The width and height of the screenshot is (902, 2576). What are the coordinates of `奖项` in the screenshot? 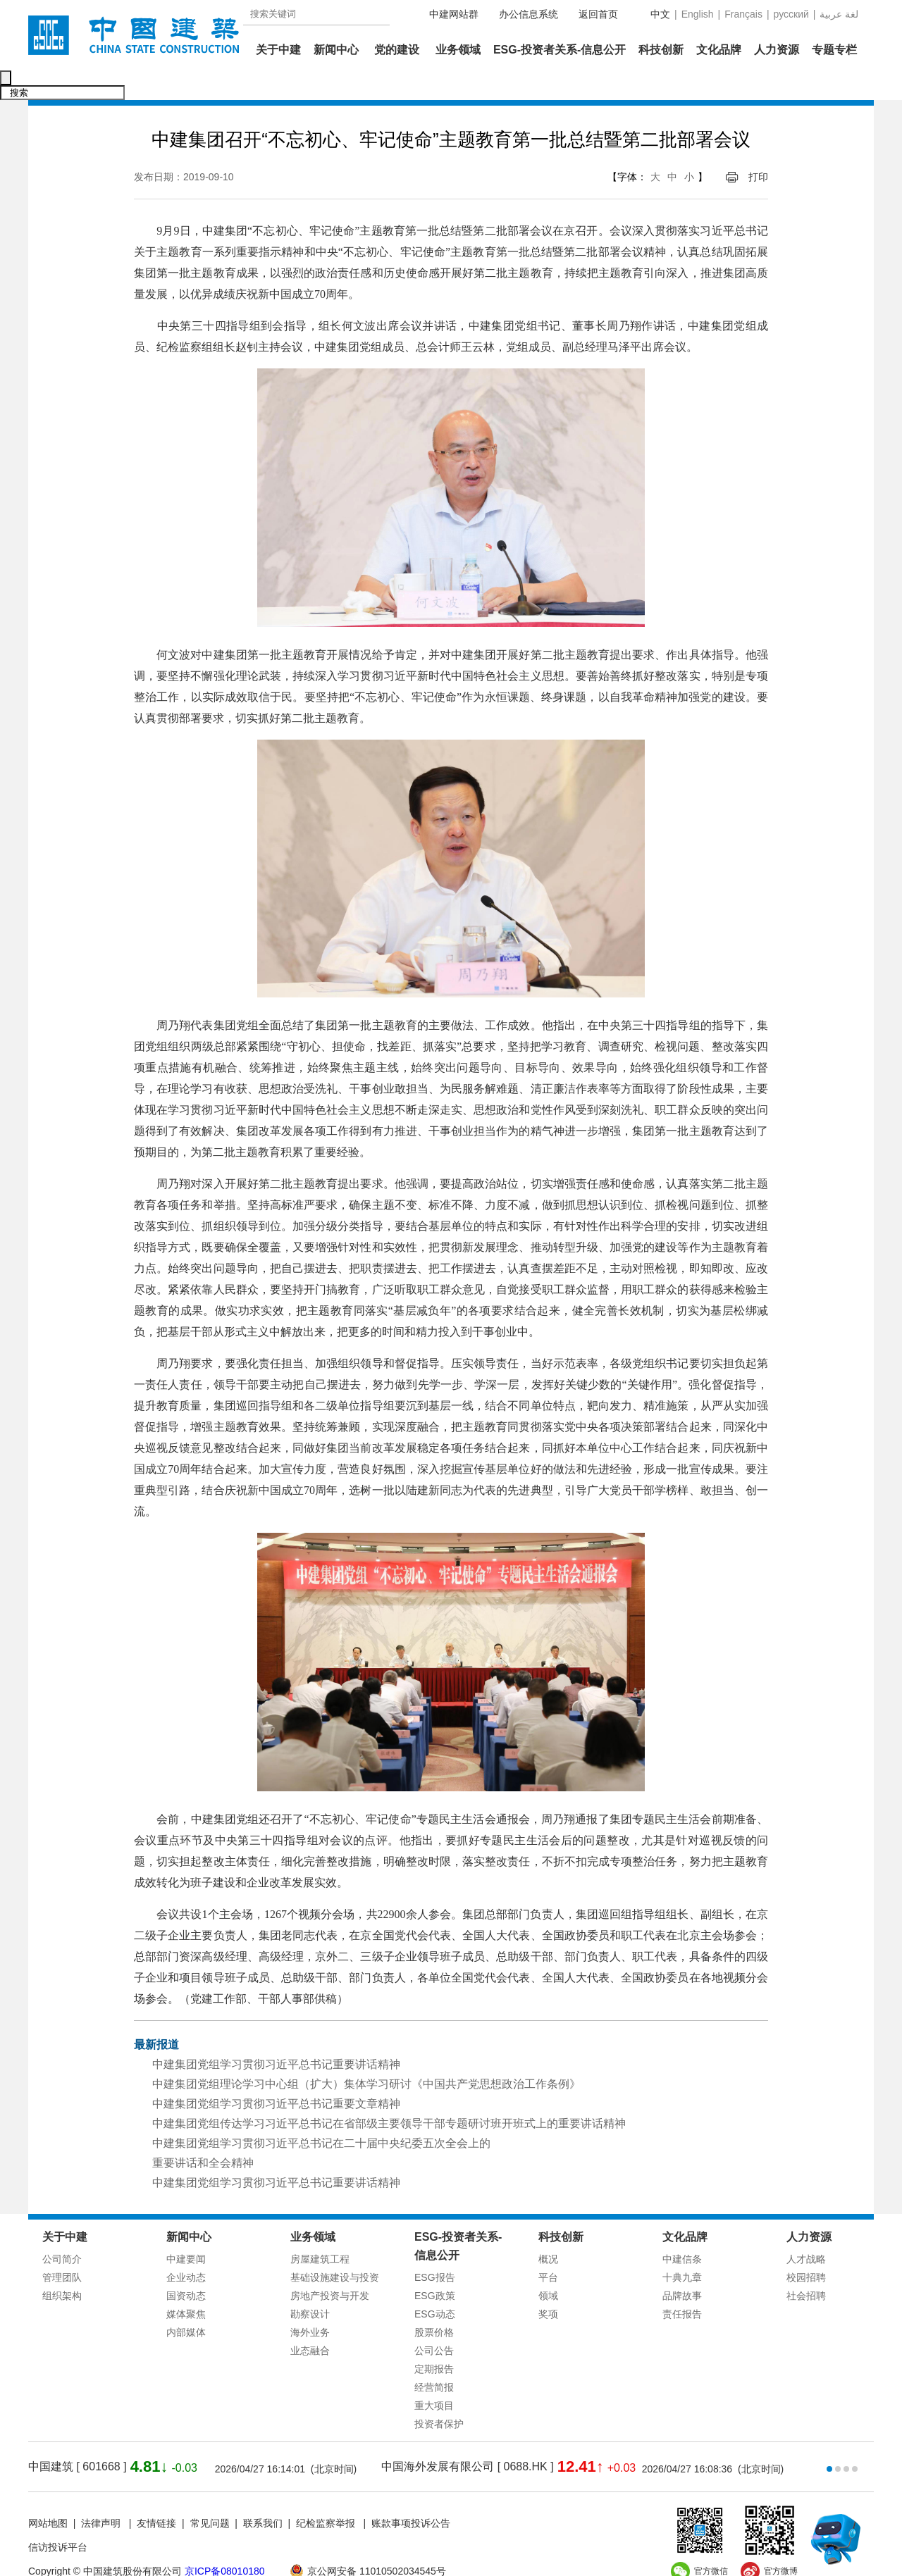 It's located at (548, 2284).